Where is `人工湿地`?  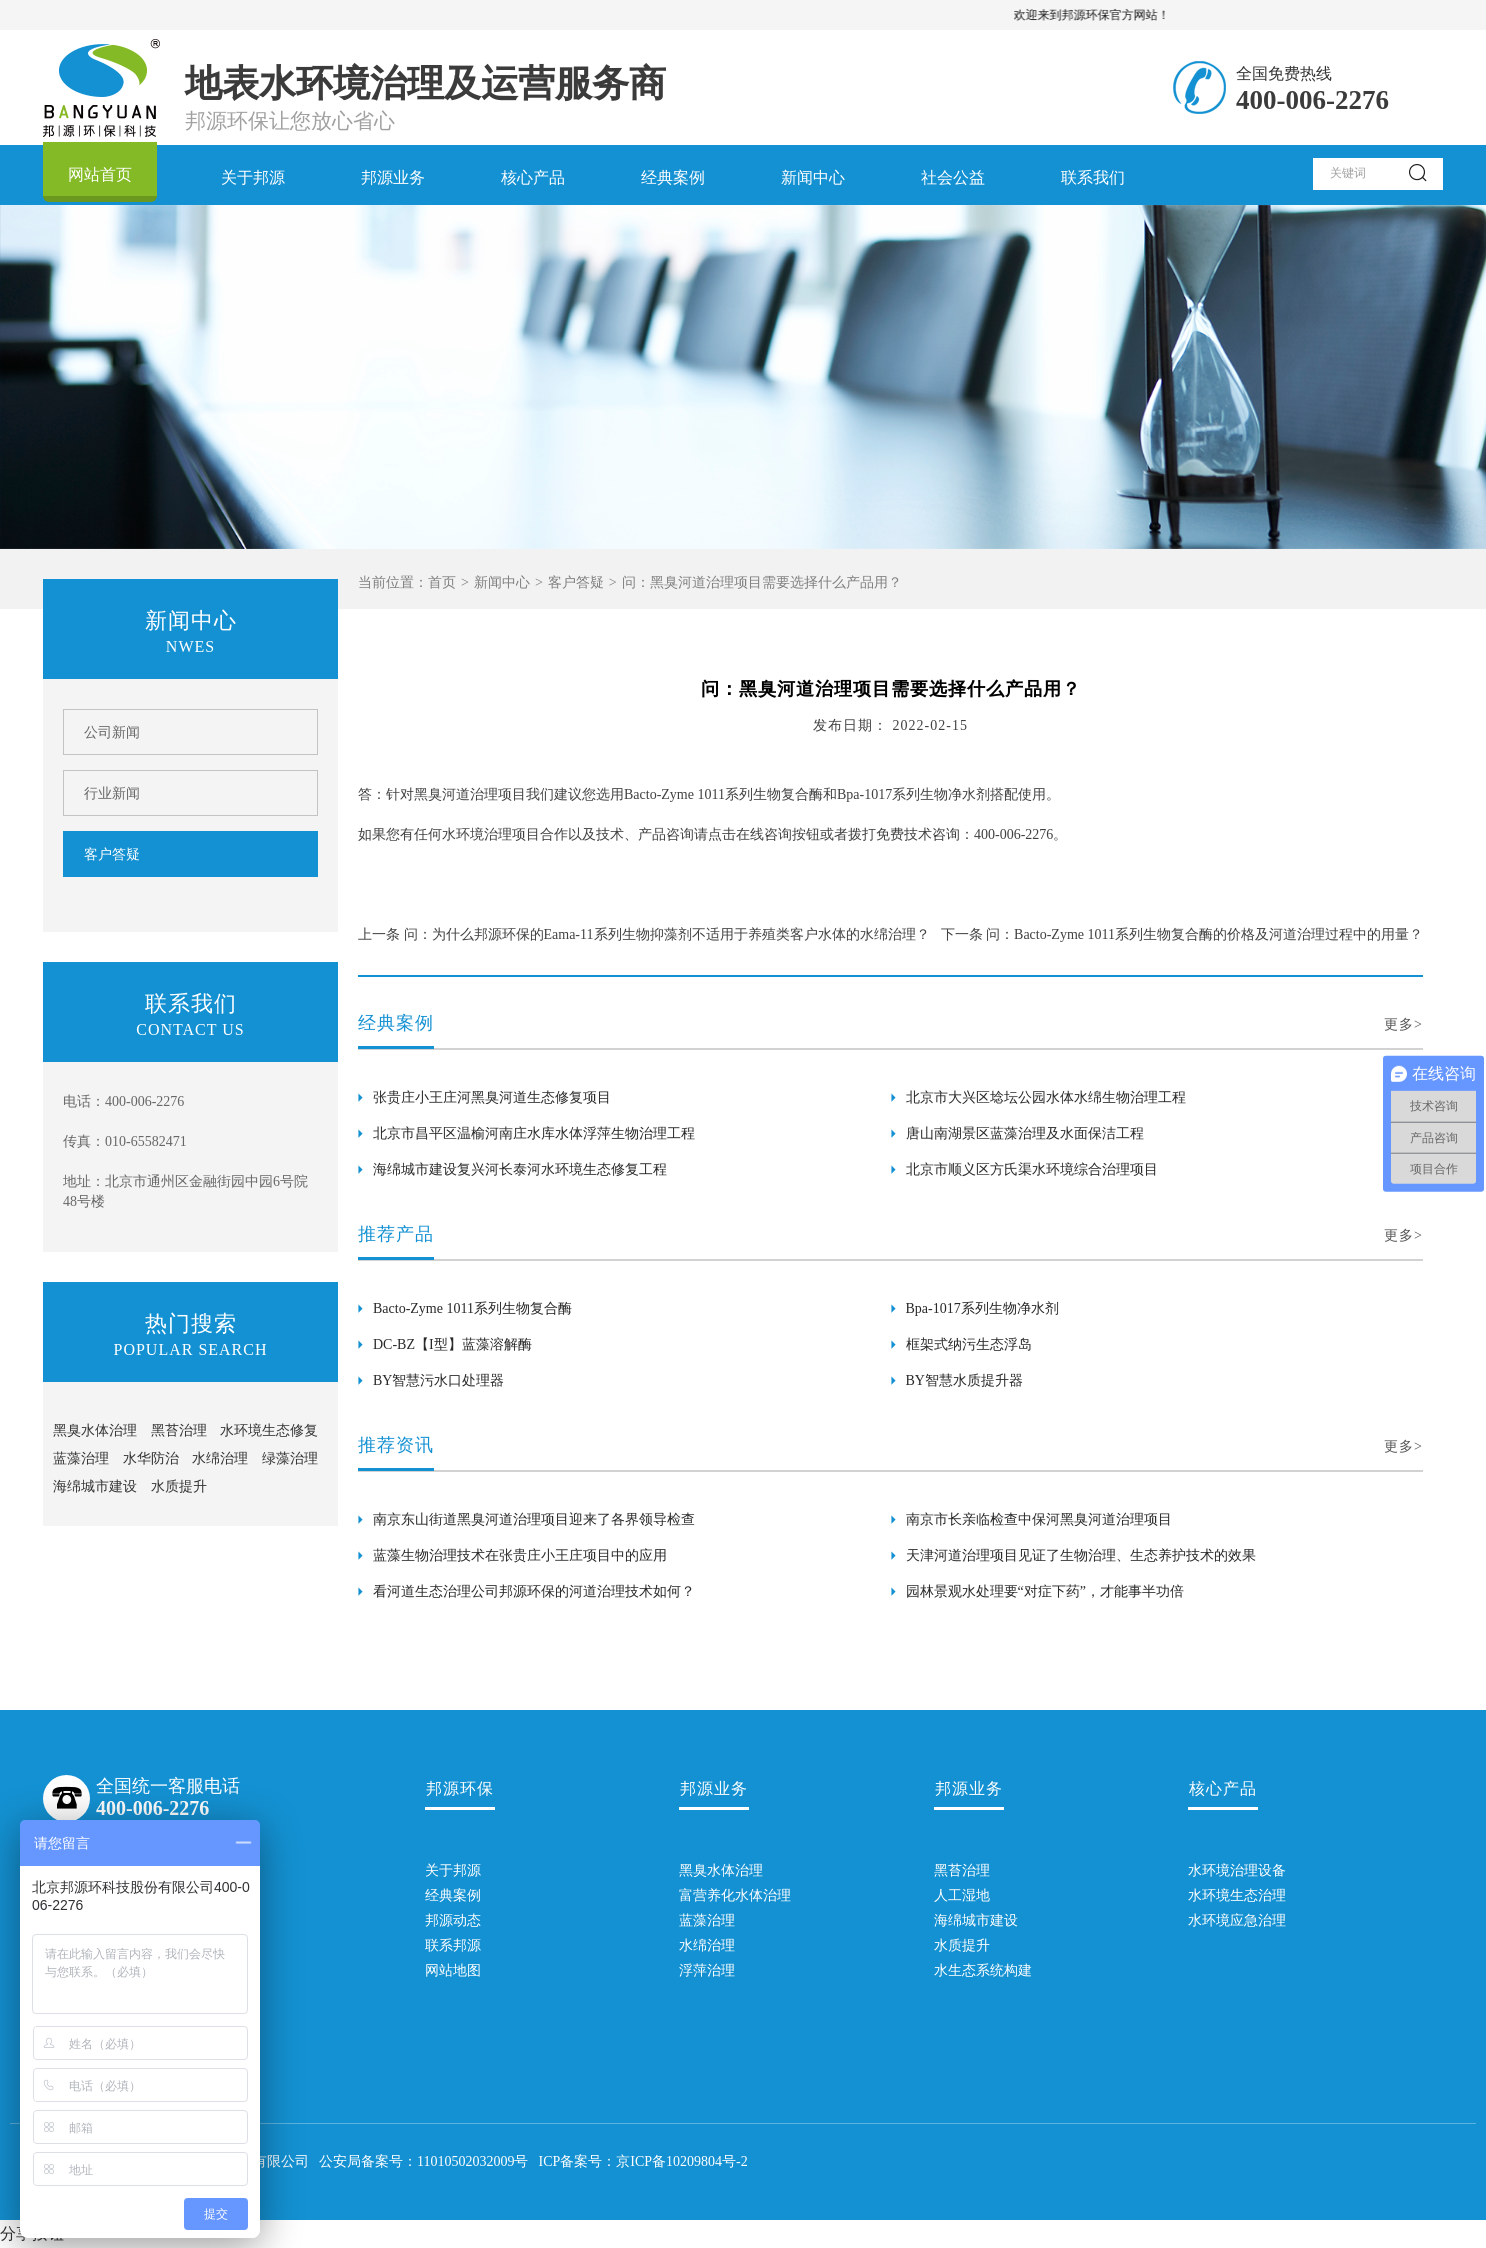 人工湿地 is located at coordinates (962, 1895).